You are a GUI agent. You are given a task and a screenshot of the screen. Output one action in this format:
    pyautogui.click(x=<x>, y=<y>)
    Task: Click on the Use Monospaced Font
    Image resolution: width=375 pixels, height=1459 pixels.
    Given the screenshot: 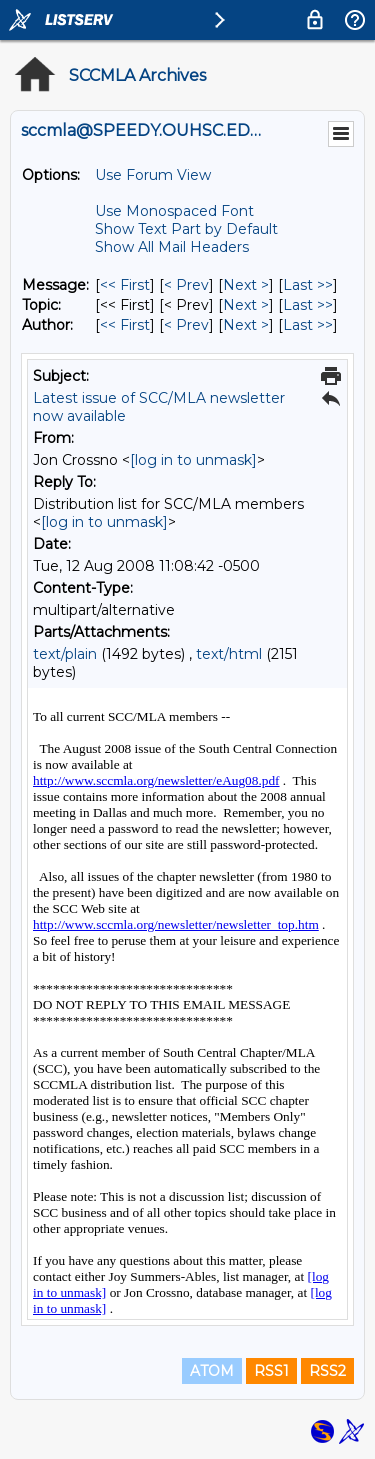 What is the action you would take?
    pyautogui.click(x=174, y=211)
    